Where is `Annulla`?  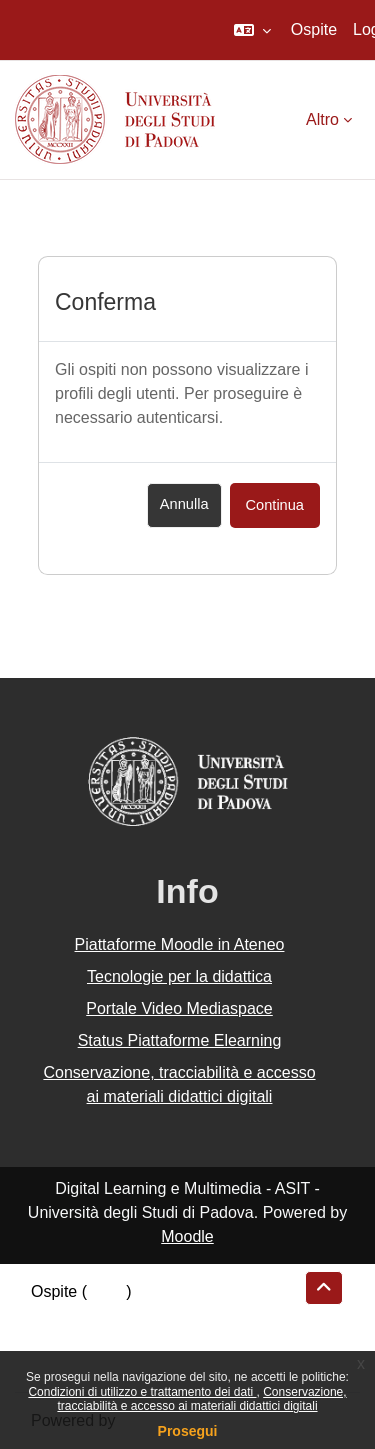
Annulla is located at coordinates (184, 504).